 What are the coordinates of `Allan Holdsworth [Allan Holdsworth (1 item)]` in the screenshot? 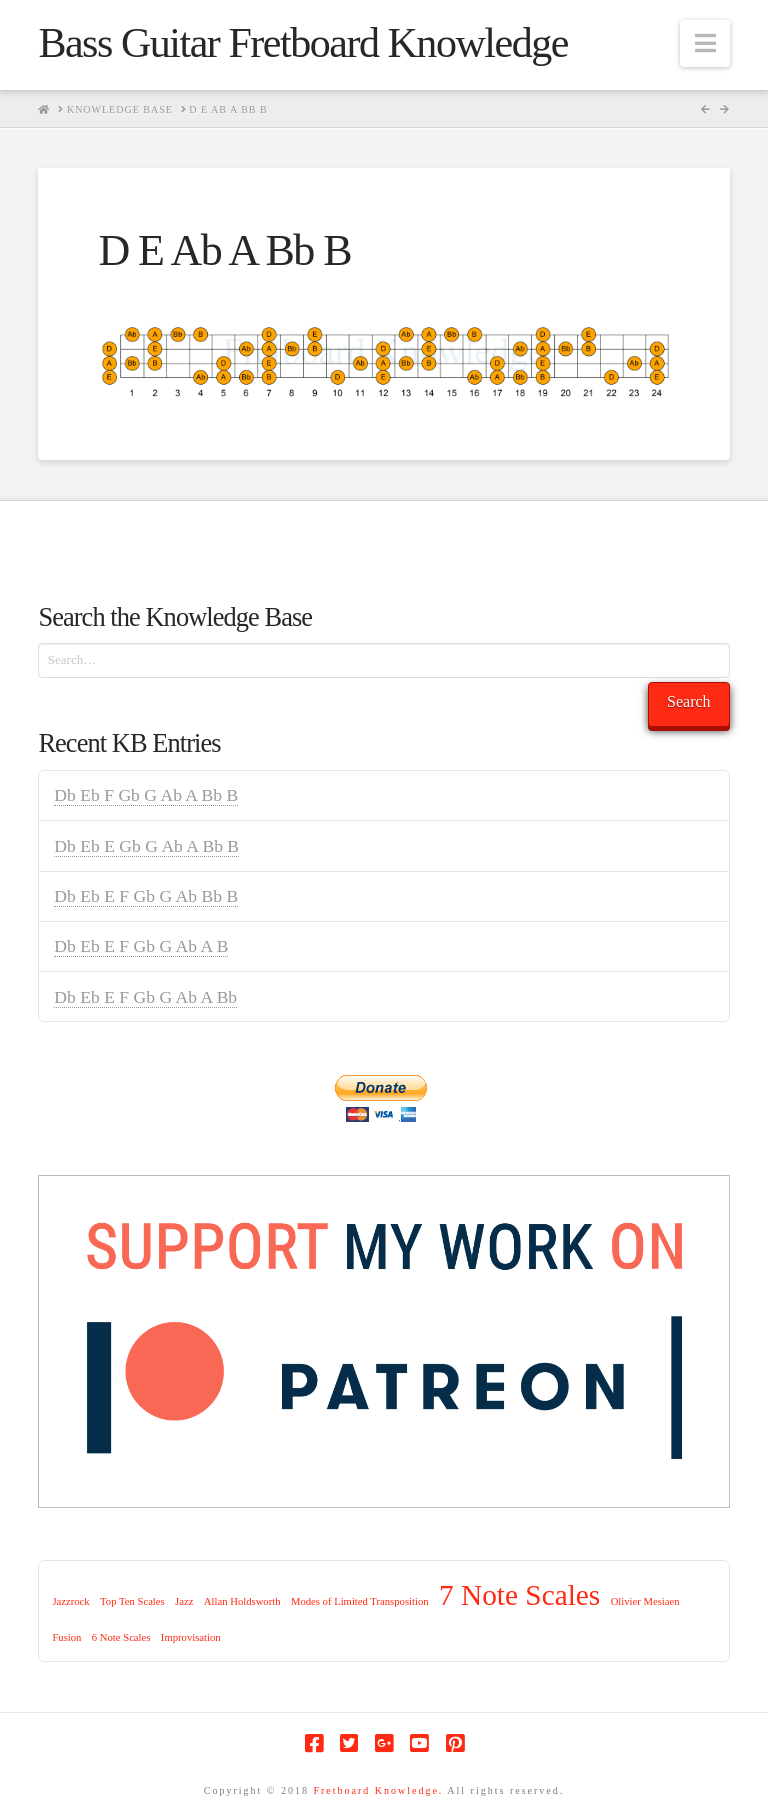 It's located at (242, 1601).